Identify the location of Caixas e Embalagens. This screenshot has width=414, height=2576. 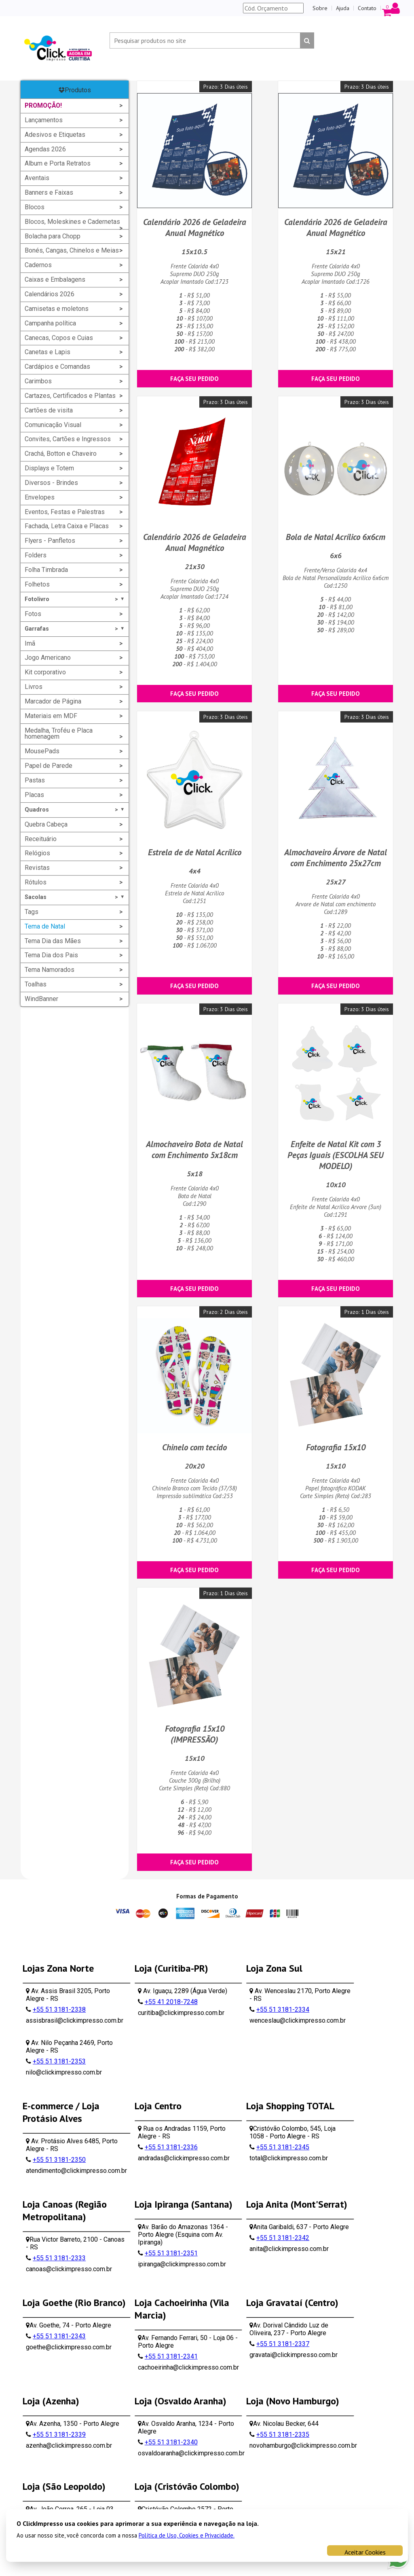
(55, 279).